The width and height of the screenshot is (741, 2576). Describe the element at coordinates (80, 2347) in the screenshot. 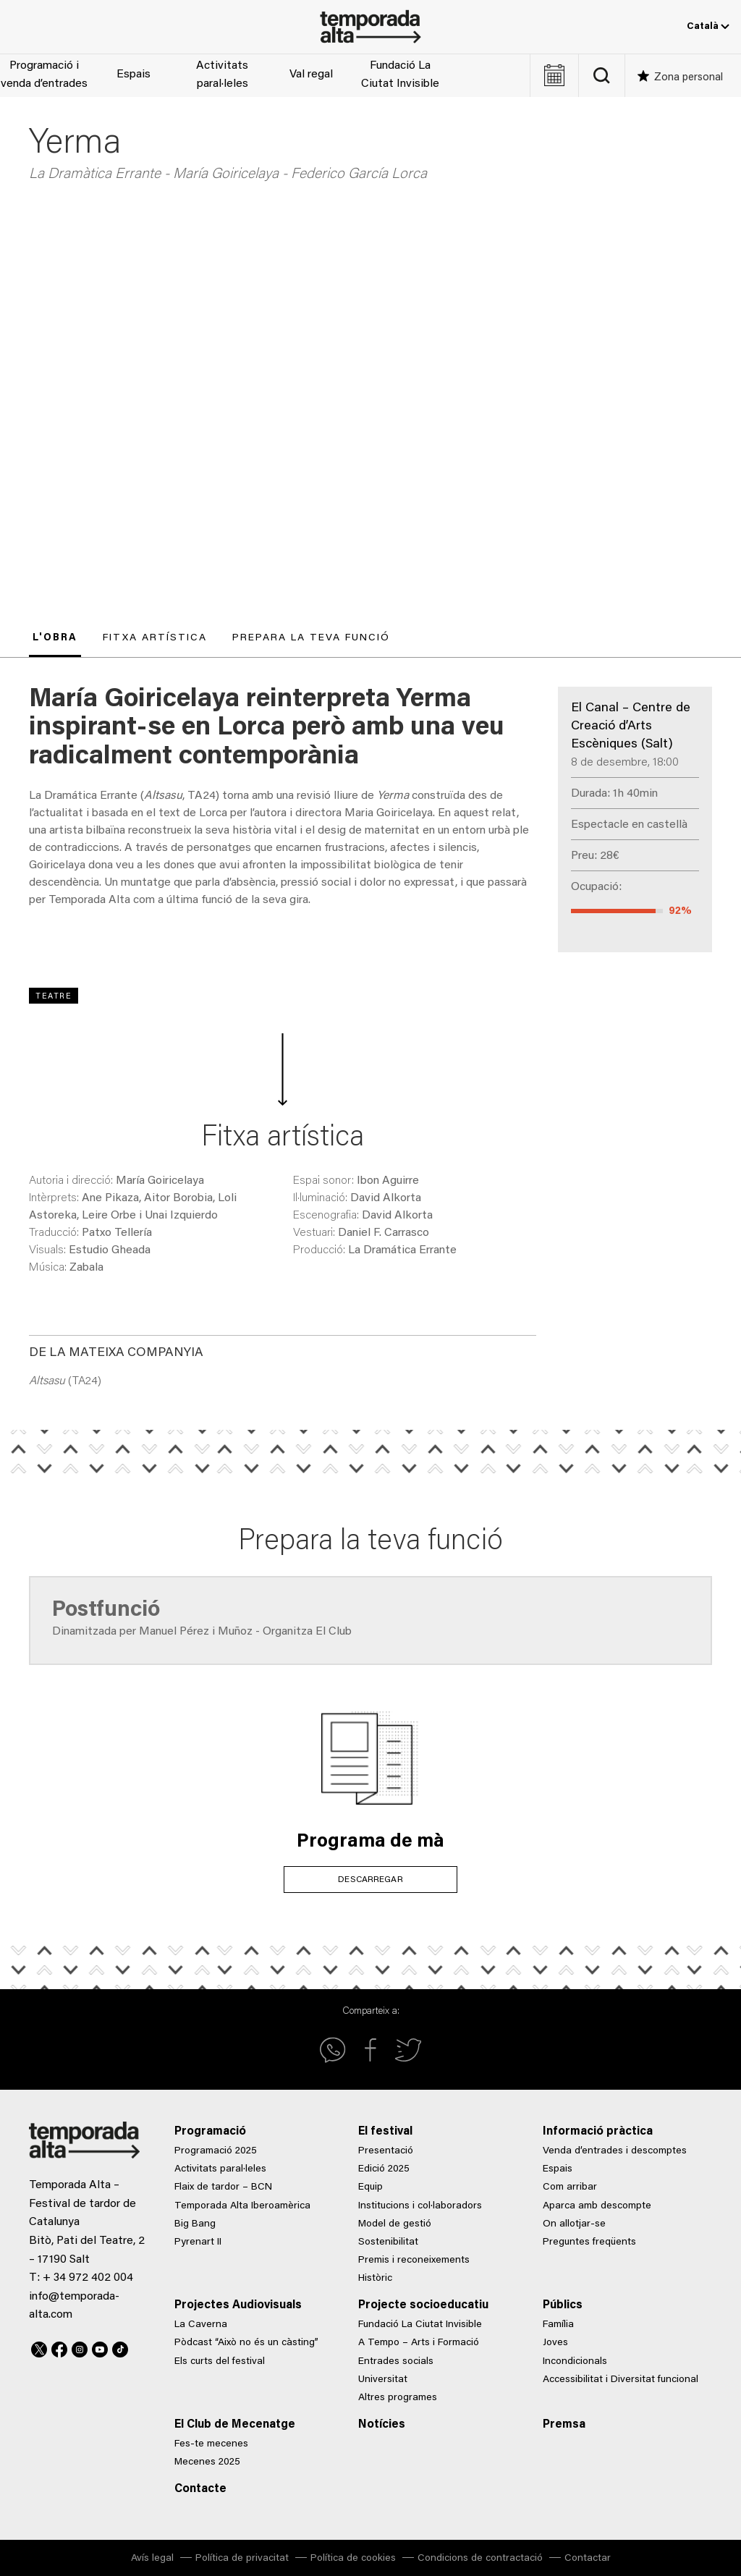

I see `Instagram` at that location.